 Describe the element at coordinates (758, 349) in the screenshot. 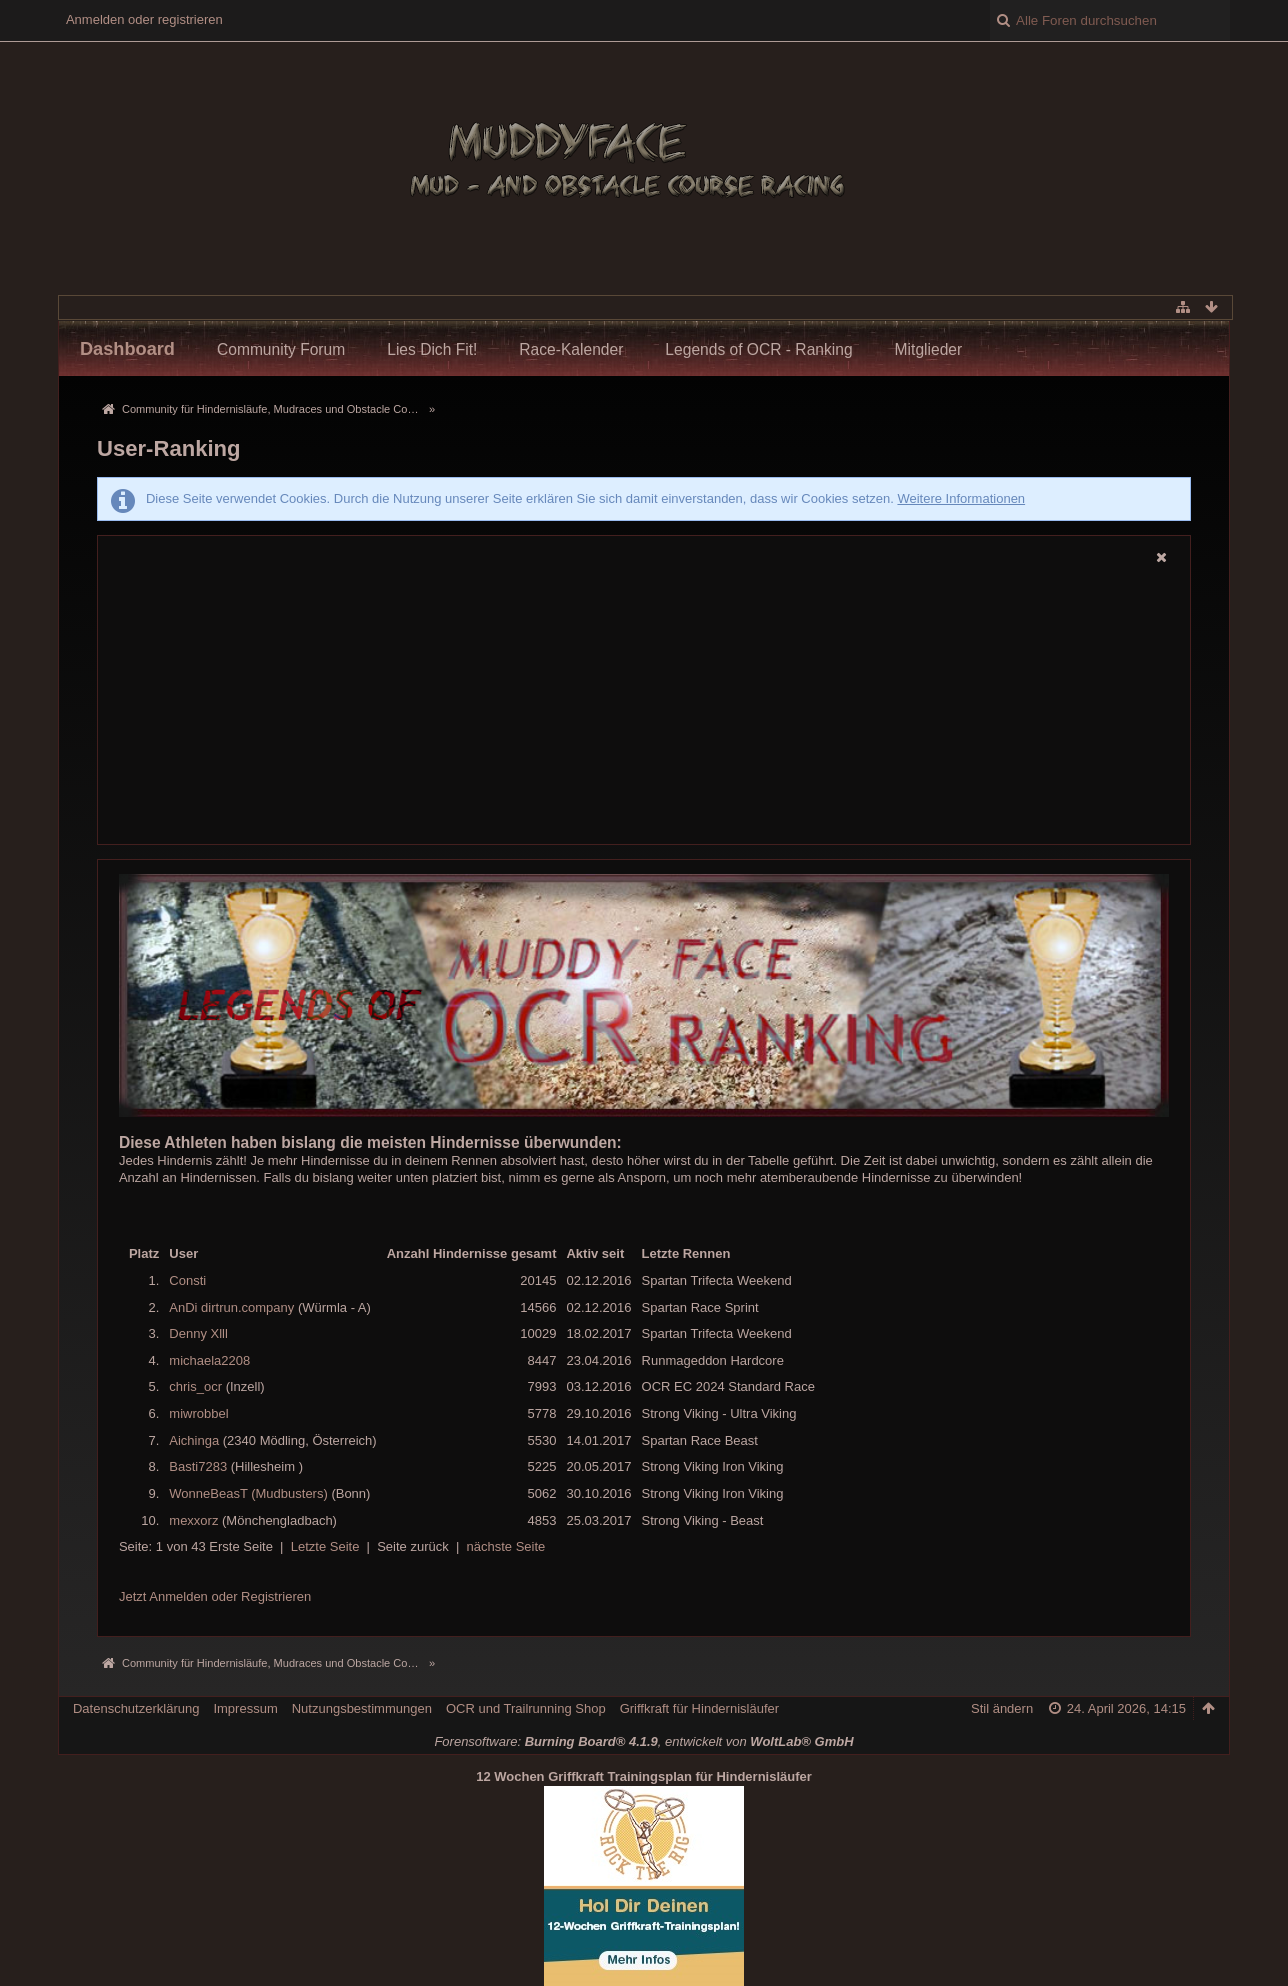

I see `Legends of OCR - Ranking` at that location.